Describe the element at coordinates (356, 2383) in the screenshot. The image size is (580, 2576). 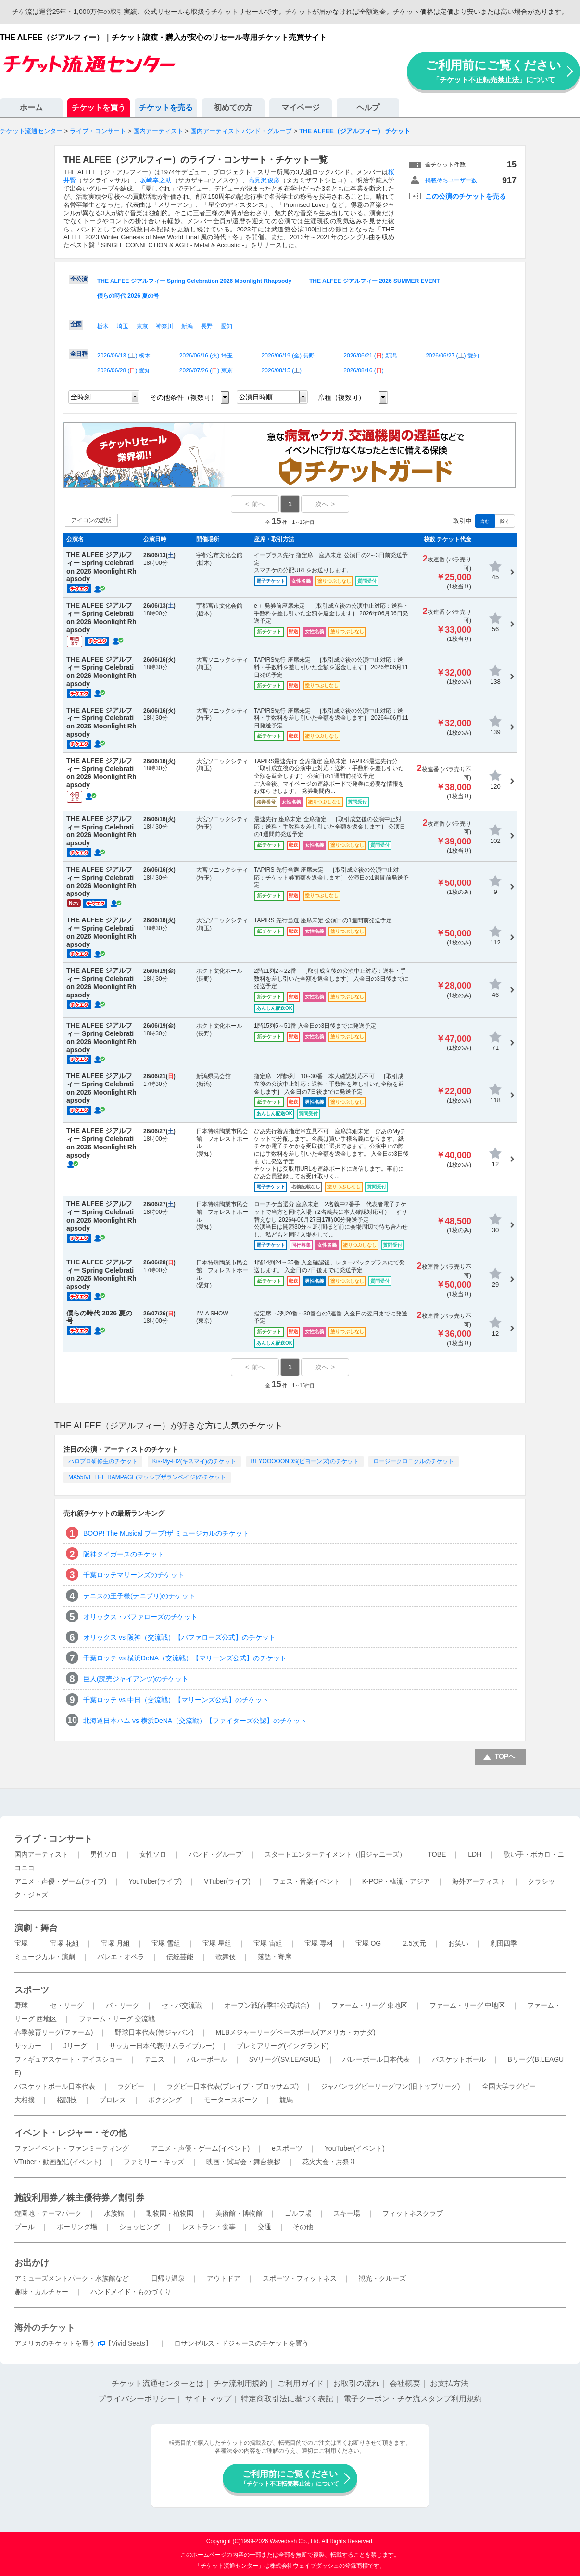
I see `お取引の流れ` at that location.